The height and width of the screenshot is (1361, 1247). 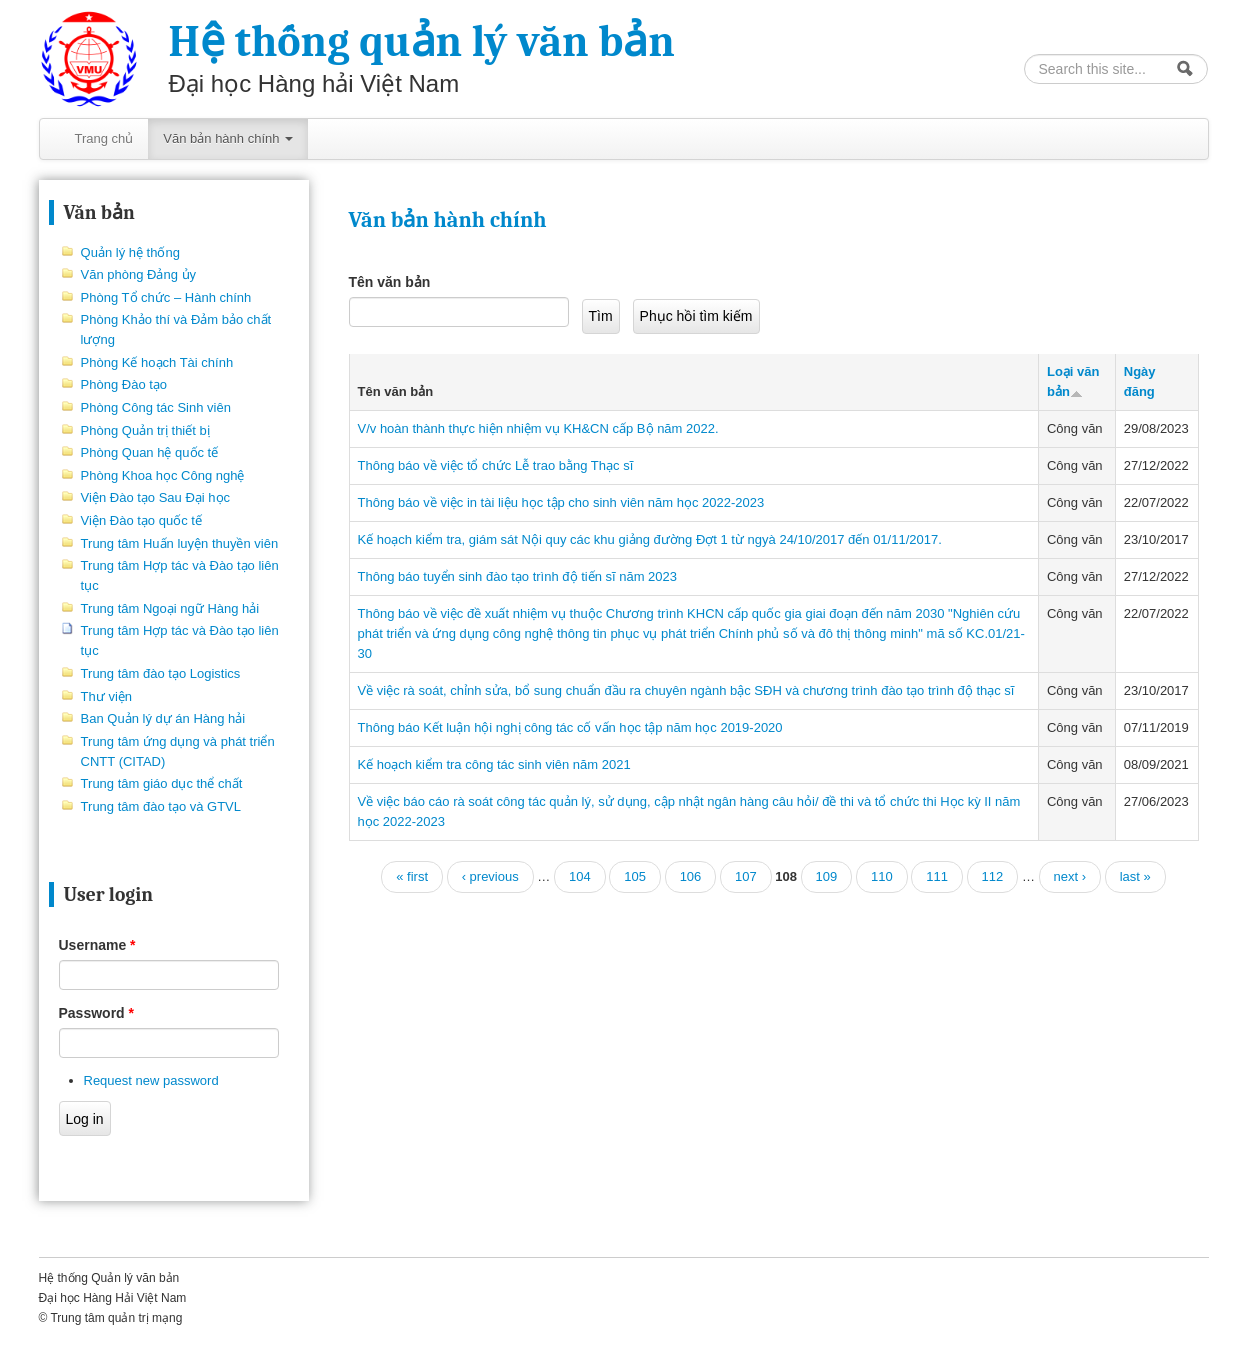 What do you see at coordinates (104, 138) in the screenshot?
I see `Trang chủ` at bounding box center [104, 138].